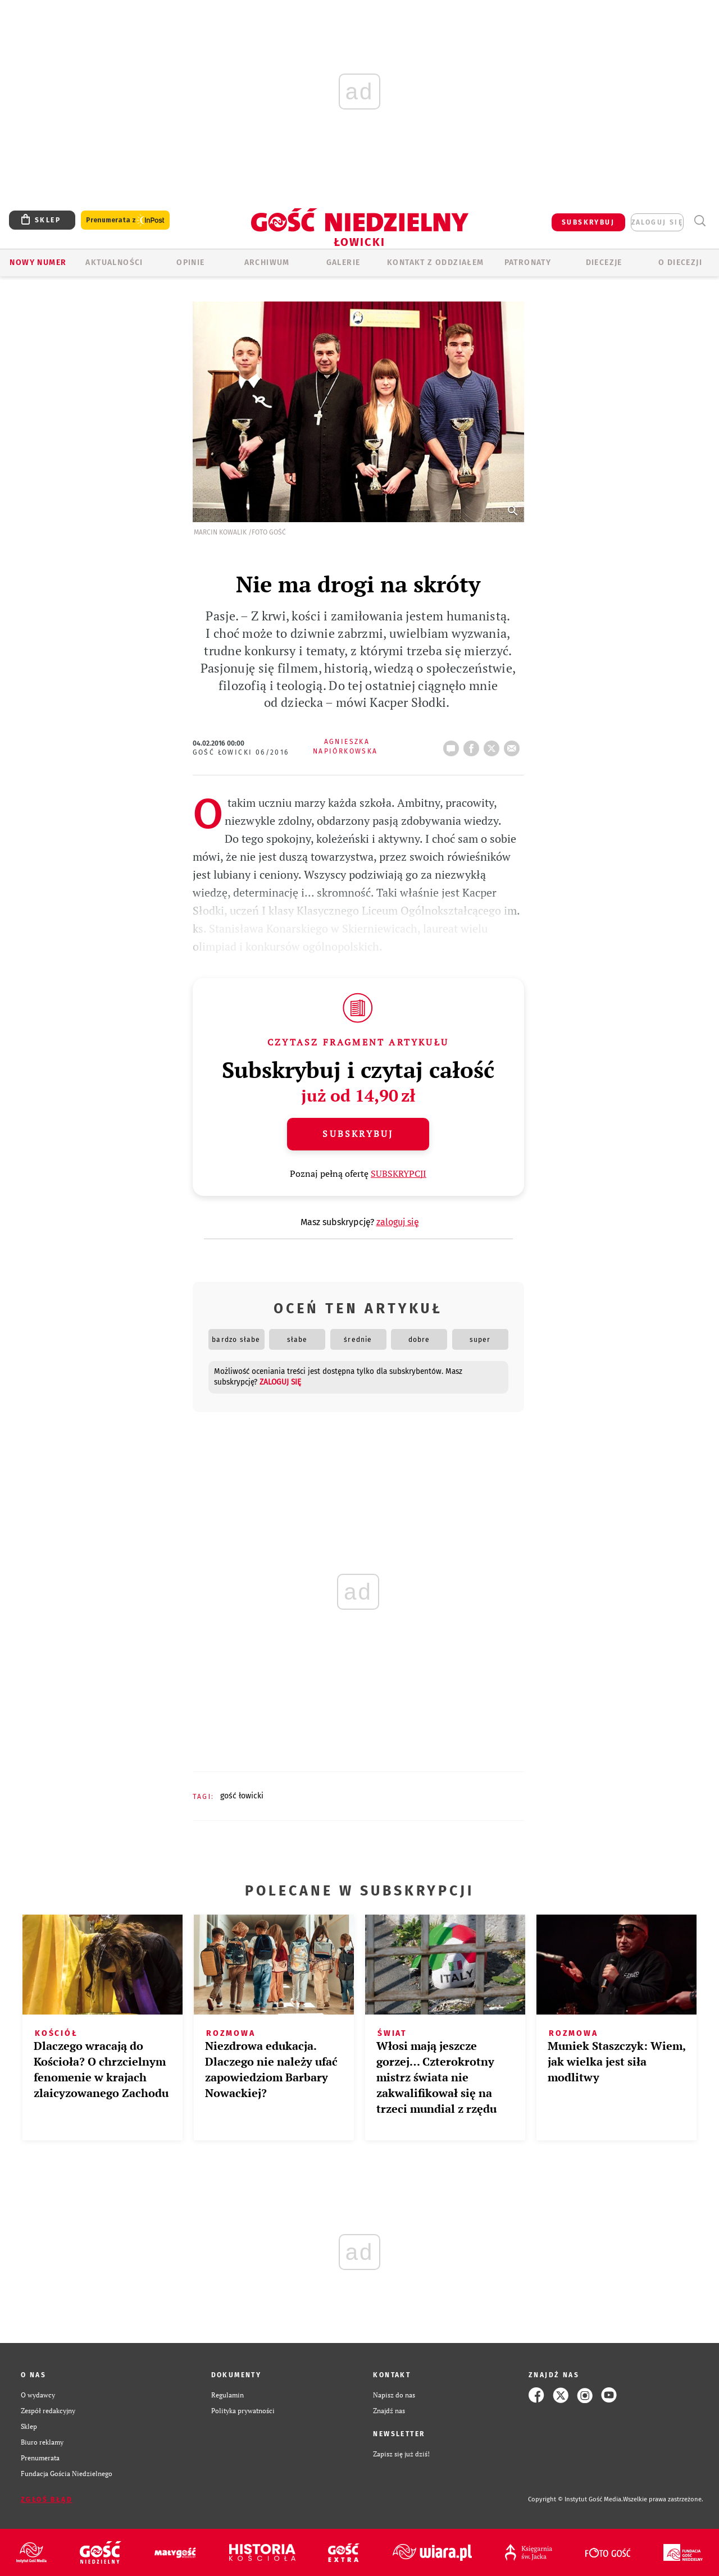 The width and height of the screenshot is (719, 2576). What do you see at coordinates (46, 2500) in the screenshot?
I see `Zgłoś błąd` at bounding box center [46, 2500].